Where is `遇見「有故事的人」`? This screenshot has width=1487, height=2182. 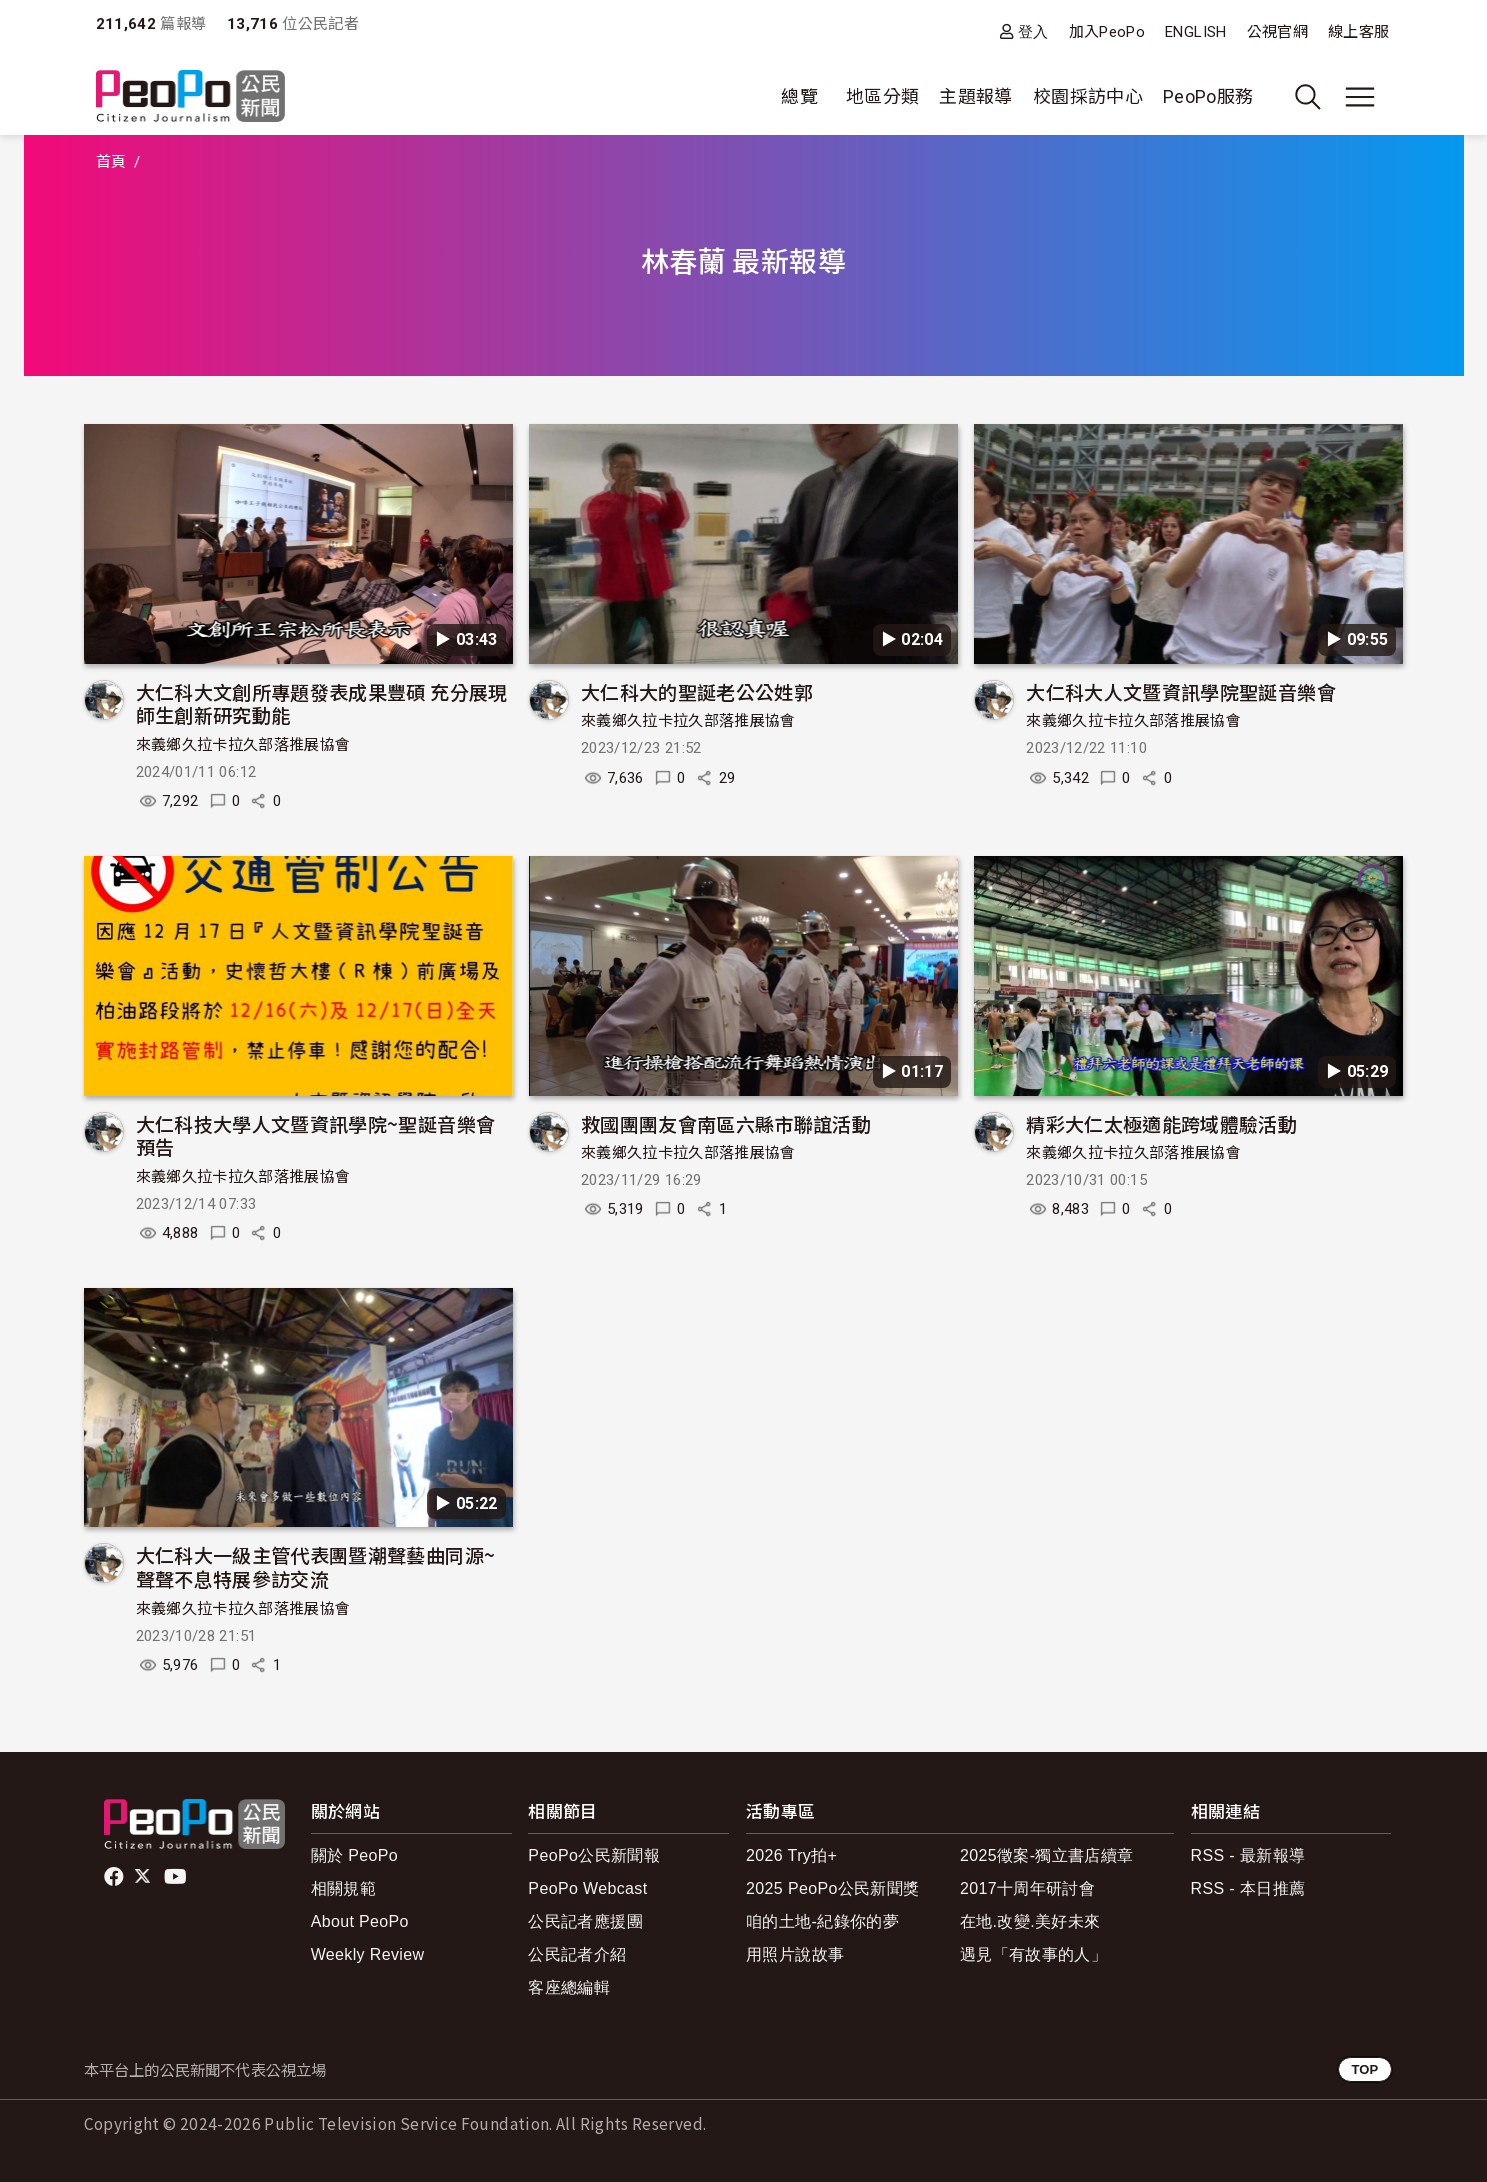
遇見「有故事的人」 is located at coordinates (1033, 1954).